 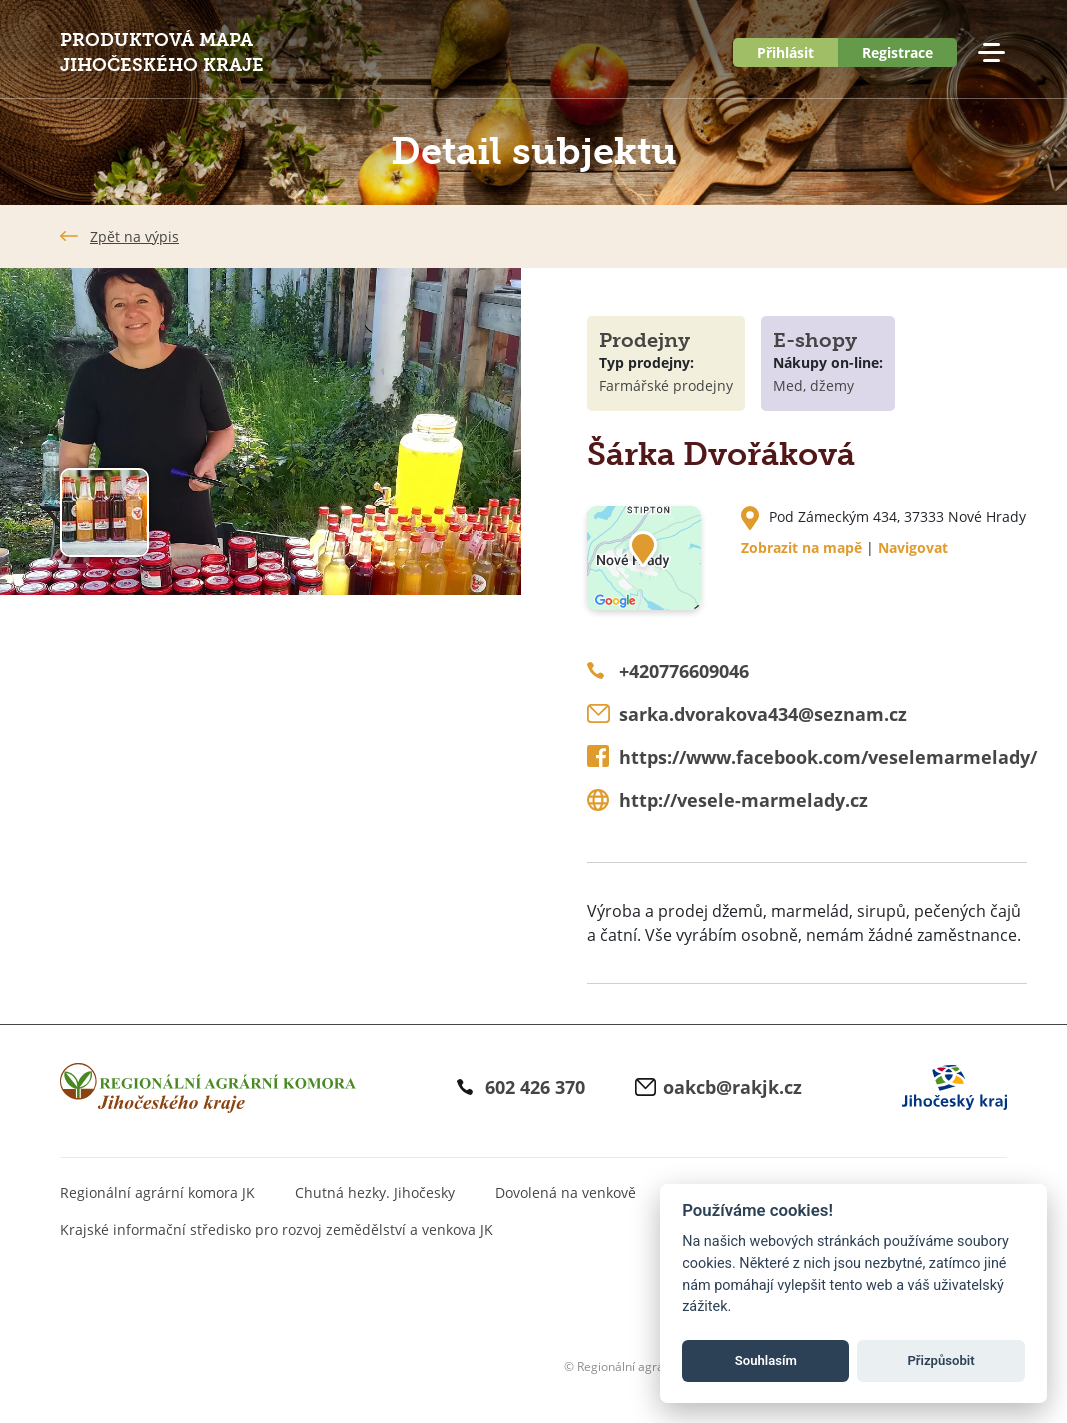 What do you see at coordinates (157, 1192) in the screenshot?
I see `Regionální agrární komora JK` at bounding box center [157, 1192].